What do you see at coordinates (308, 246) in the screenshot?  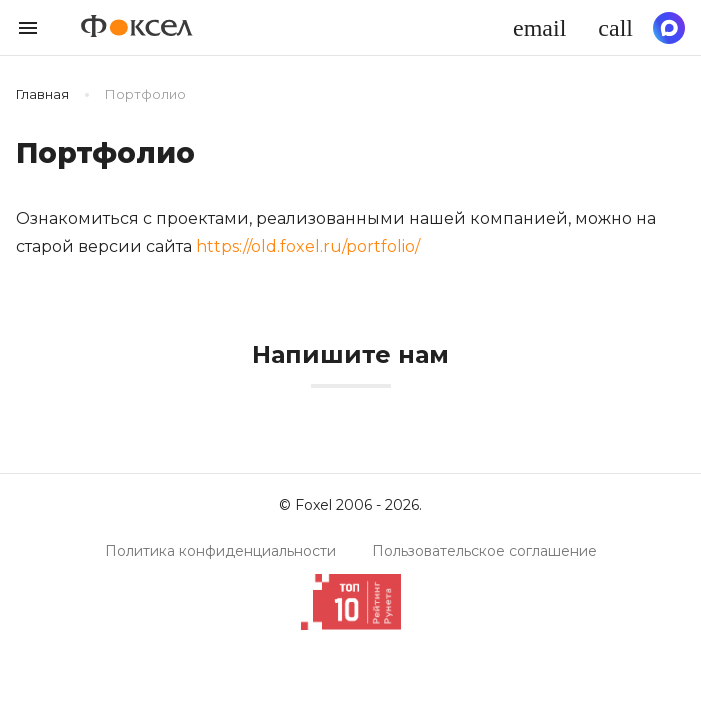 I see `https://old.foxel.ru/portfolio/` at bounding box center [308, 246].